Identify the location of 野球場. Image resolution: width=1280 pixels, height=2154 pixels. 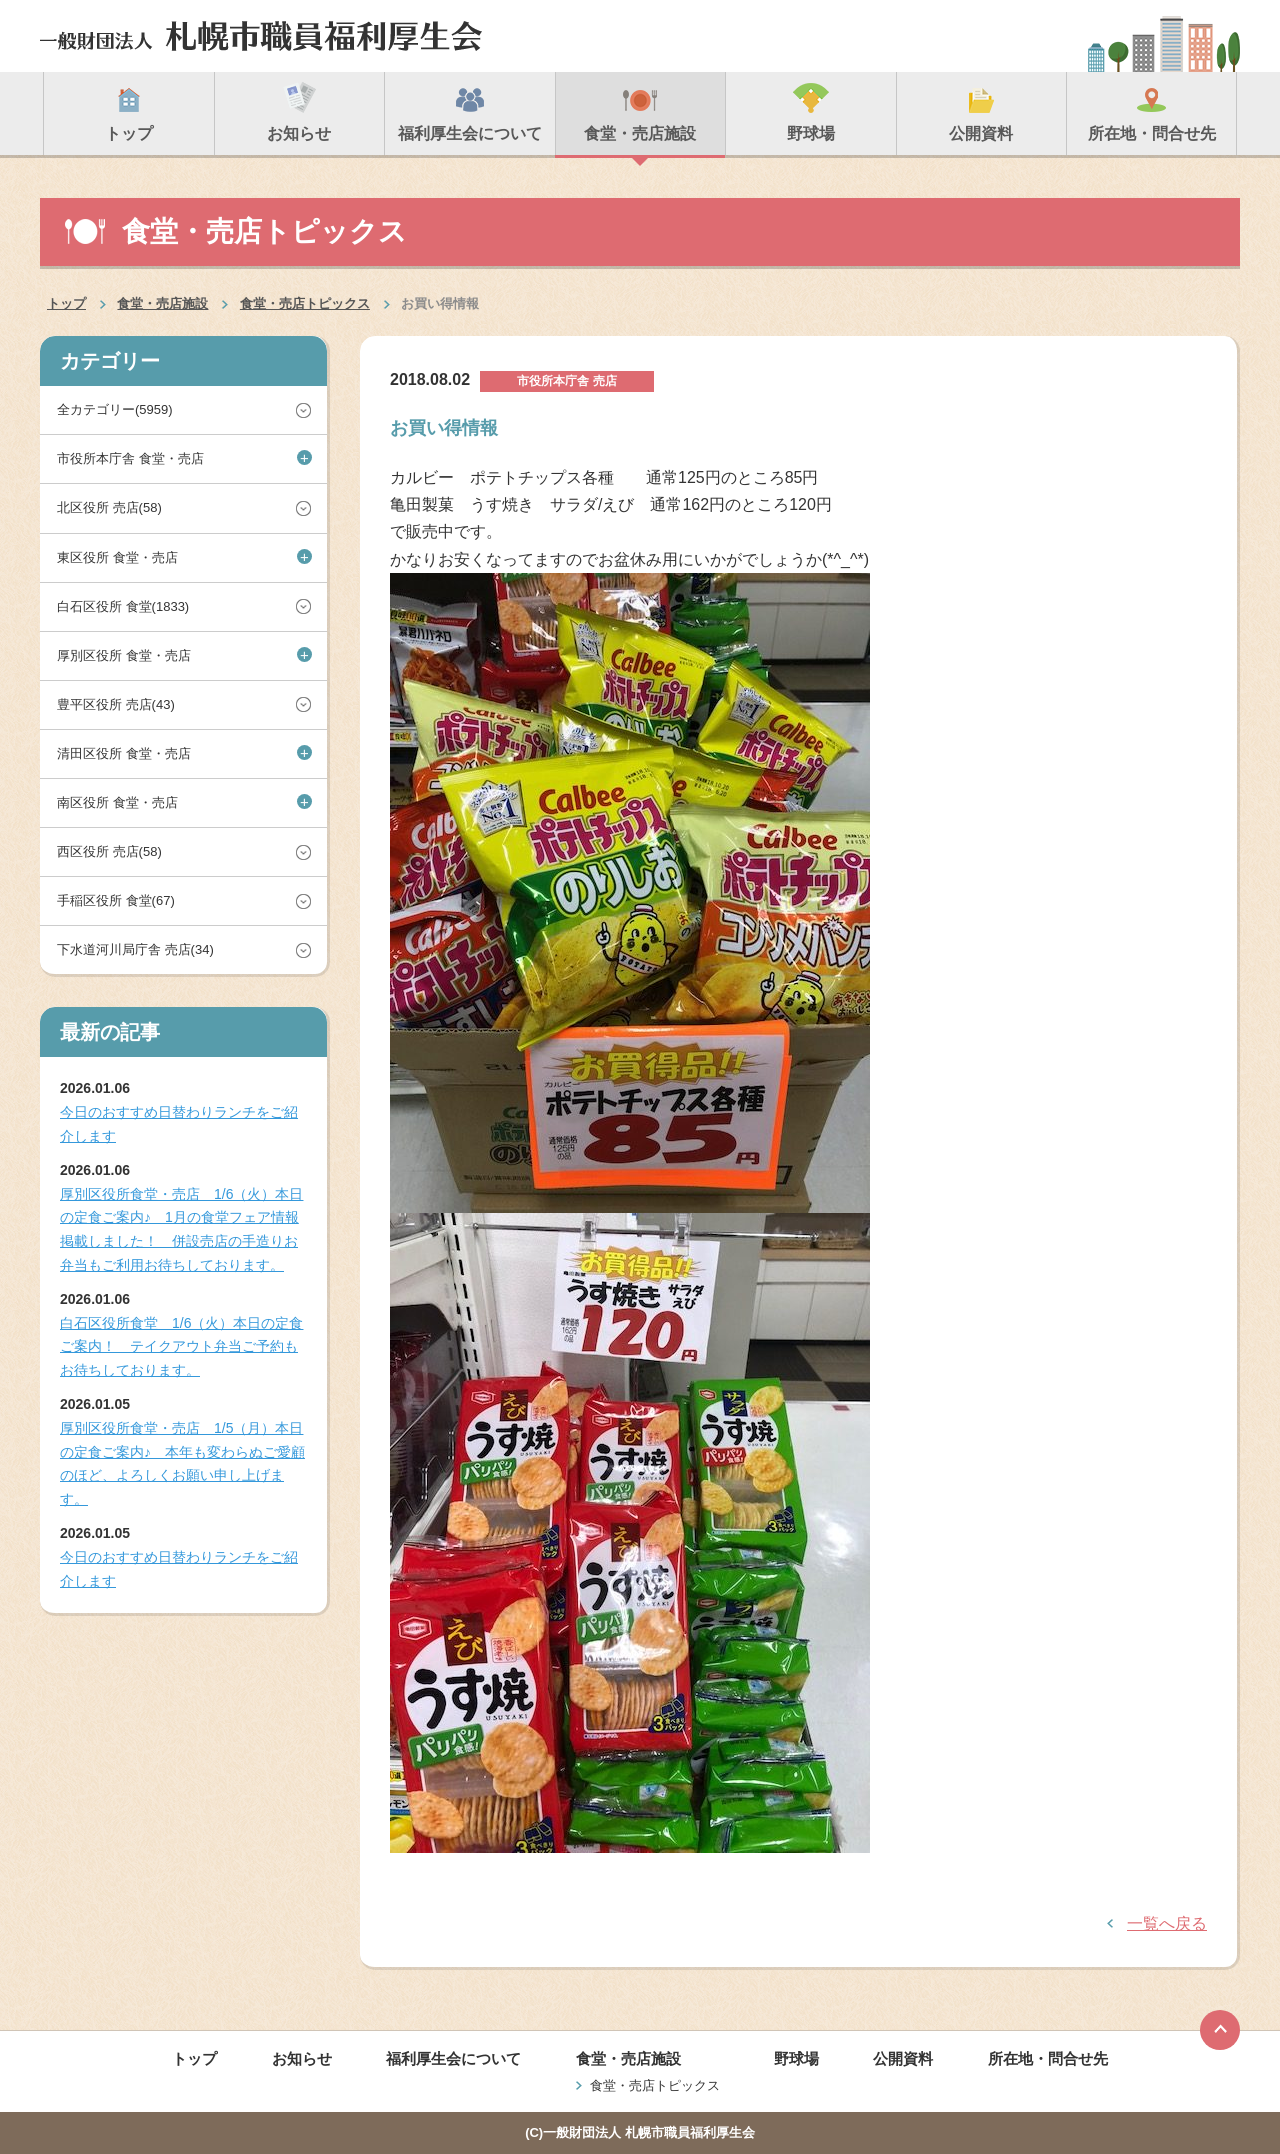
(796, 2058).